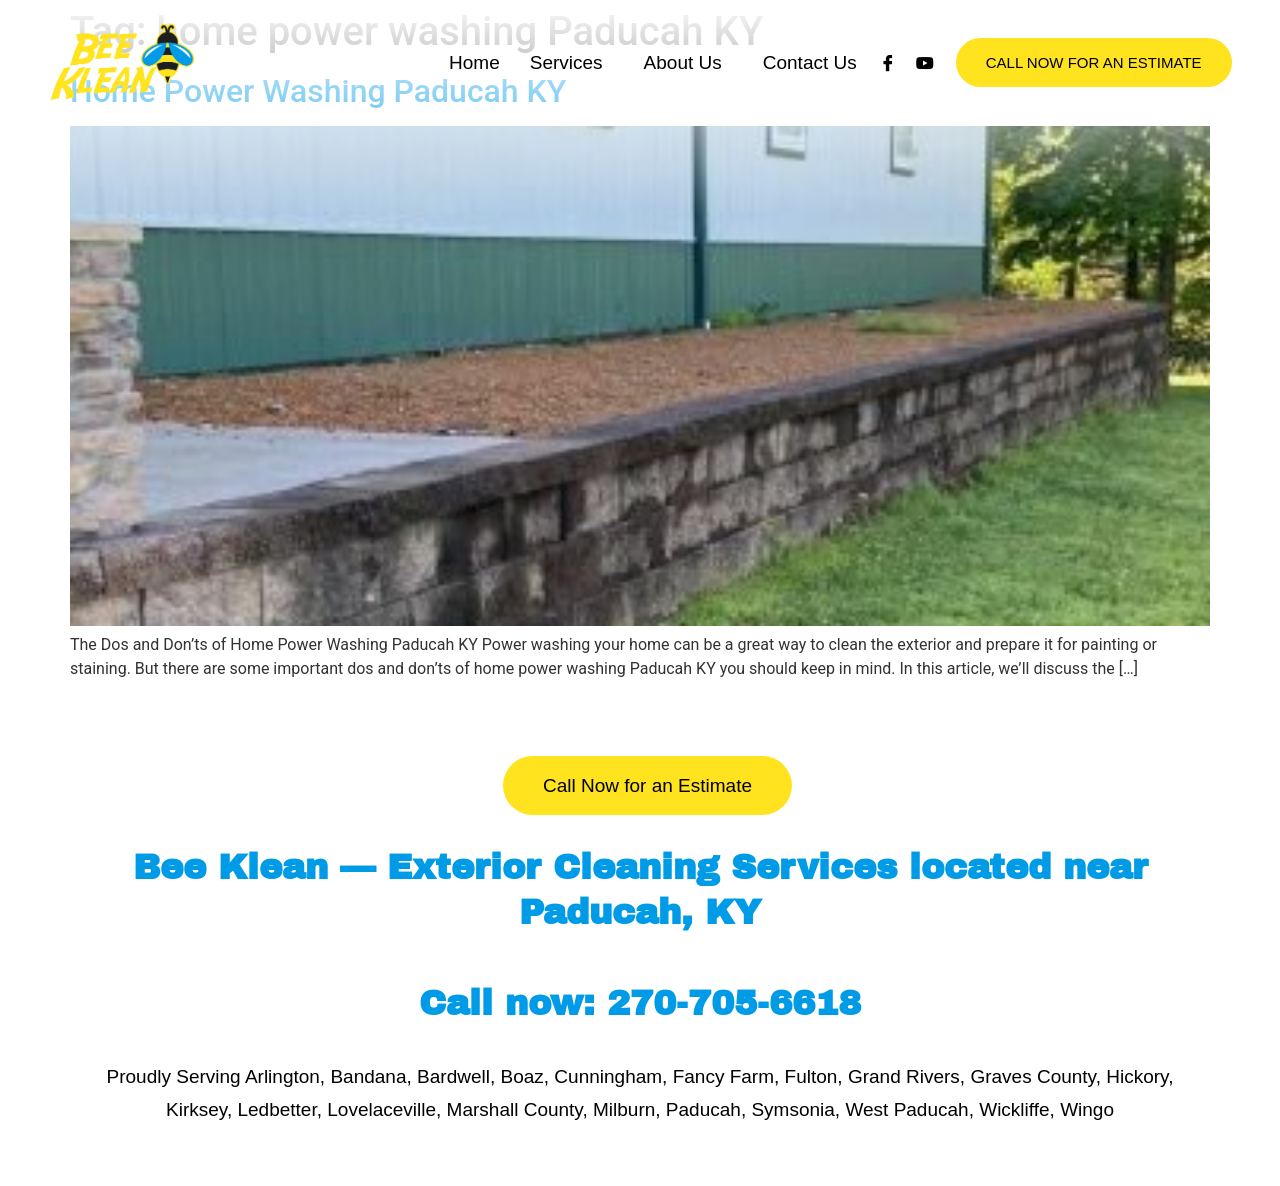 This screenshot has width=1280, height=1186. What do you see at coordinates (810, 82) in the screenshot?
I see `Contact Us` at bounding box center [810, 82].